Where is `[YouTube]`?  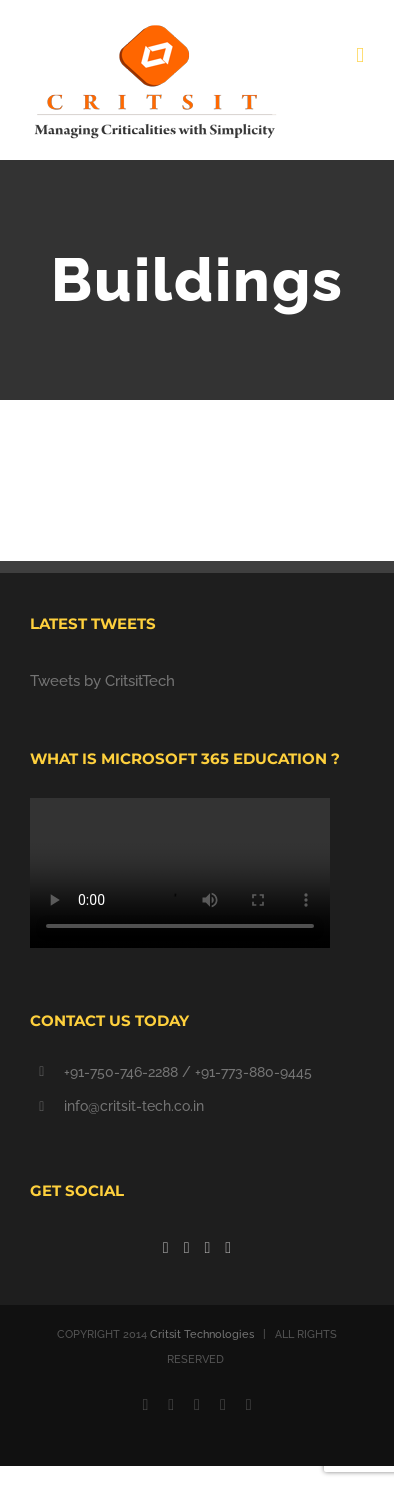 [YouTube] is located at coordinates (208, 1248).